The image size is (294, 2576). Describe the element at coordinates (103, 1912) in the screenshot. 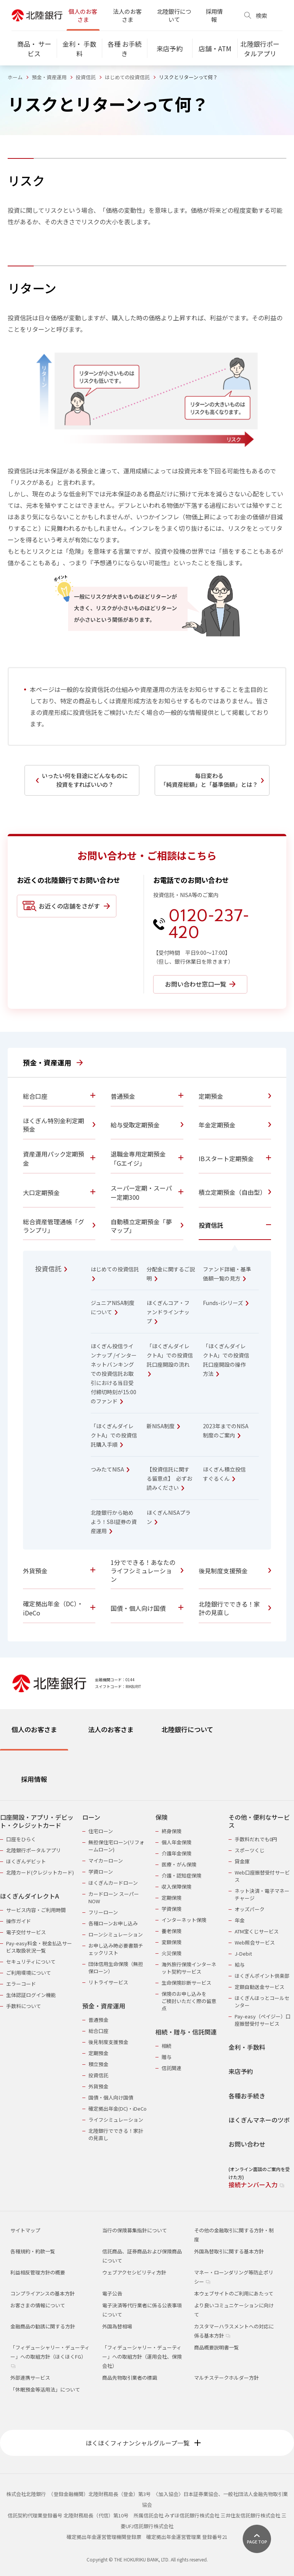

I see `フリーローン` at that location.